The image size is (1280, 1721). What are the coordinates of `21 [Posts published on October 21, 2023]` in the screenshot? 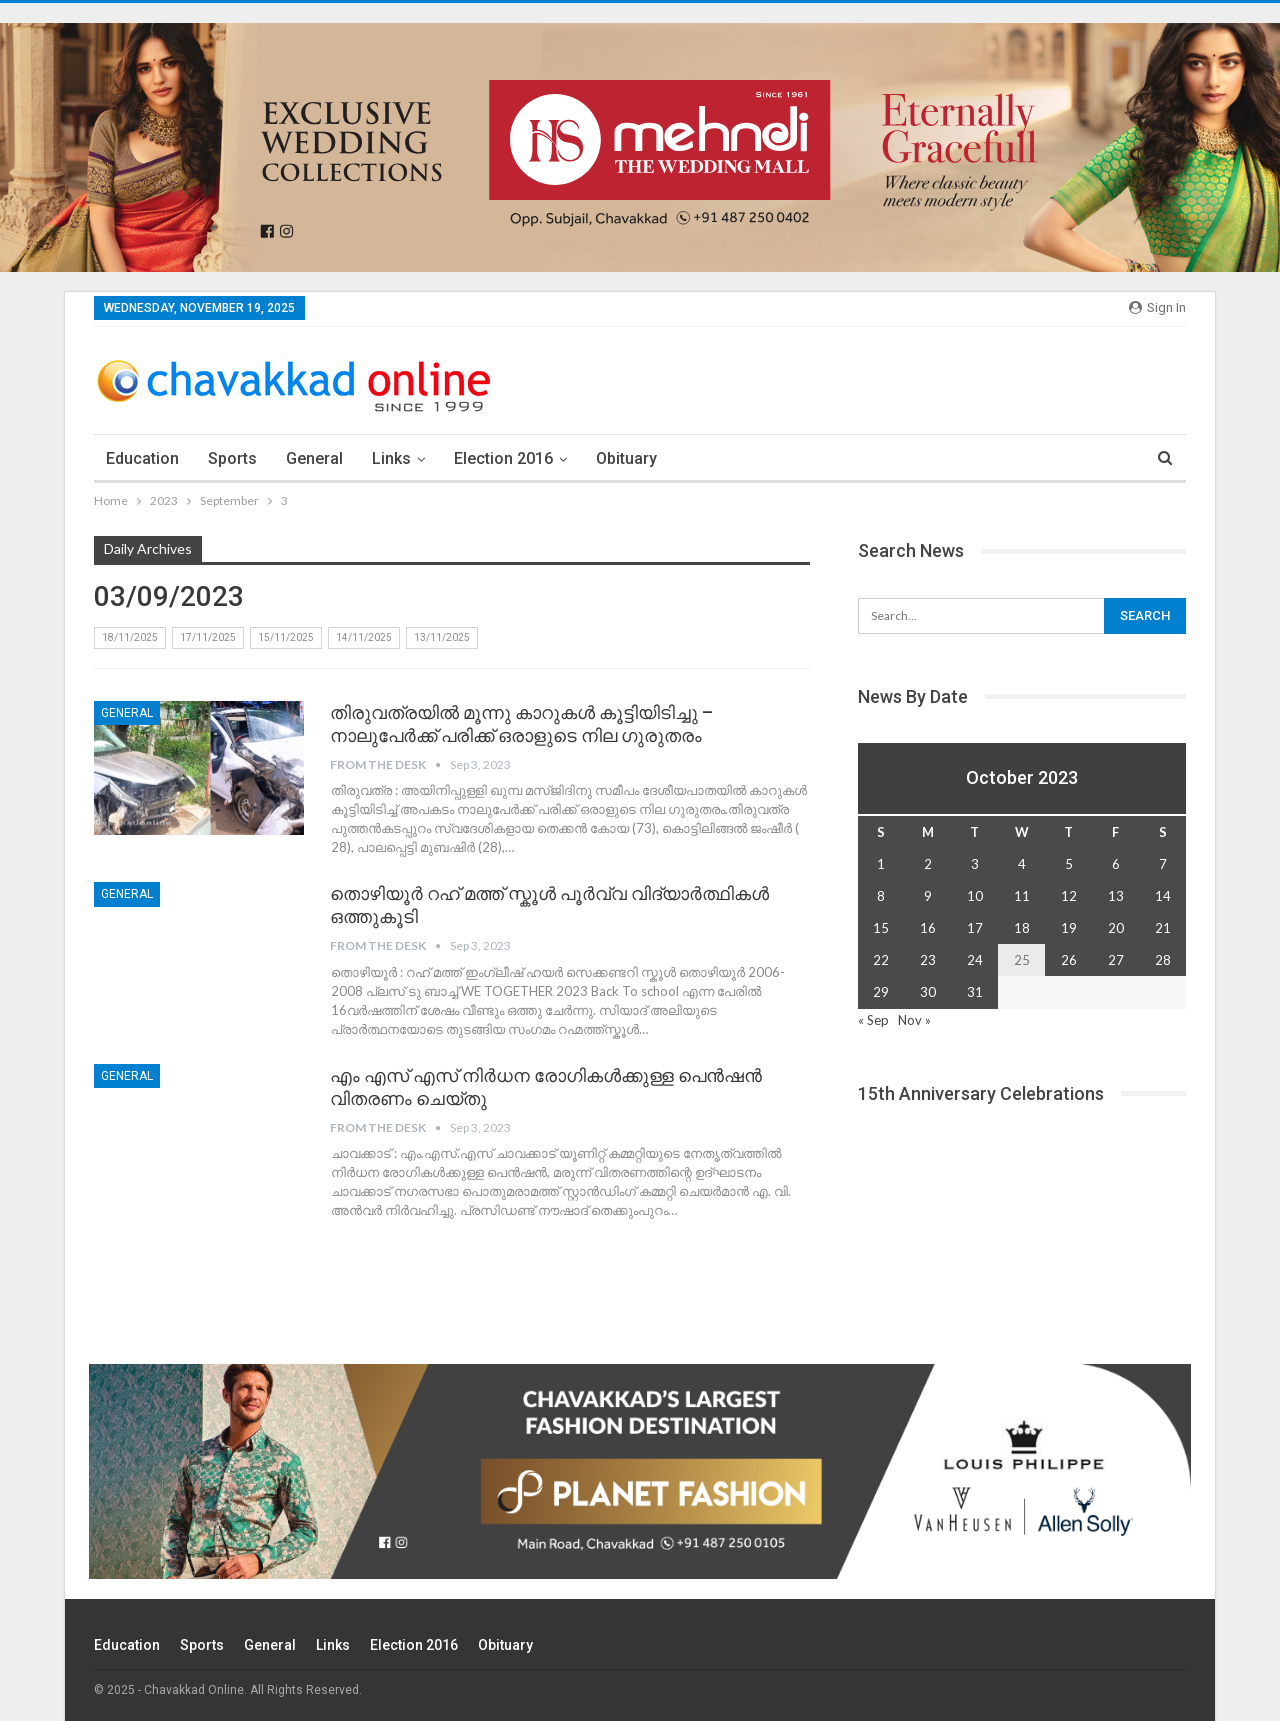 It's located at (1163, 928).